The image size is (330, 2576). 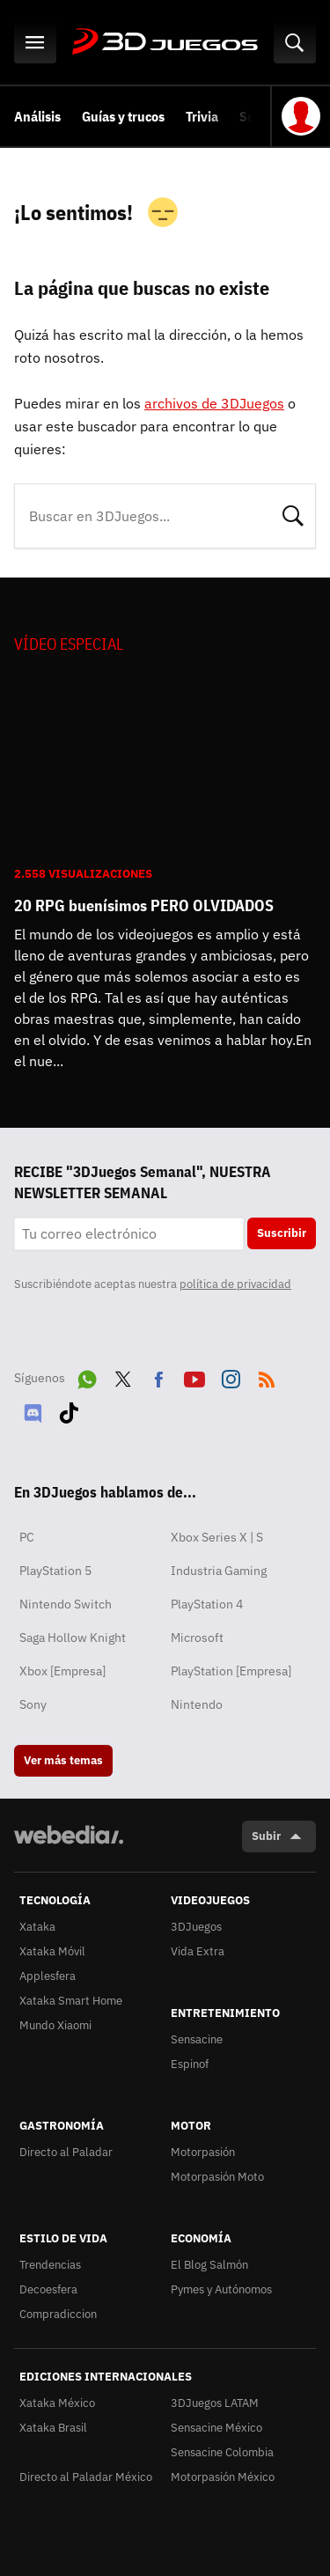 I want to click on PlayStation 4, so click(x=207, y=1604).